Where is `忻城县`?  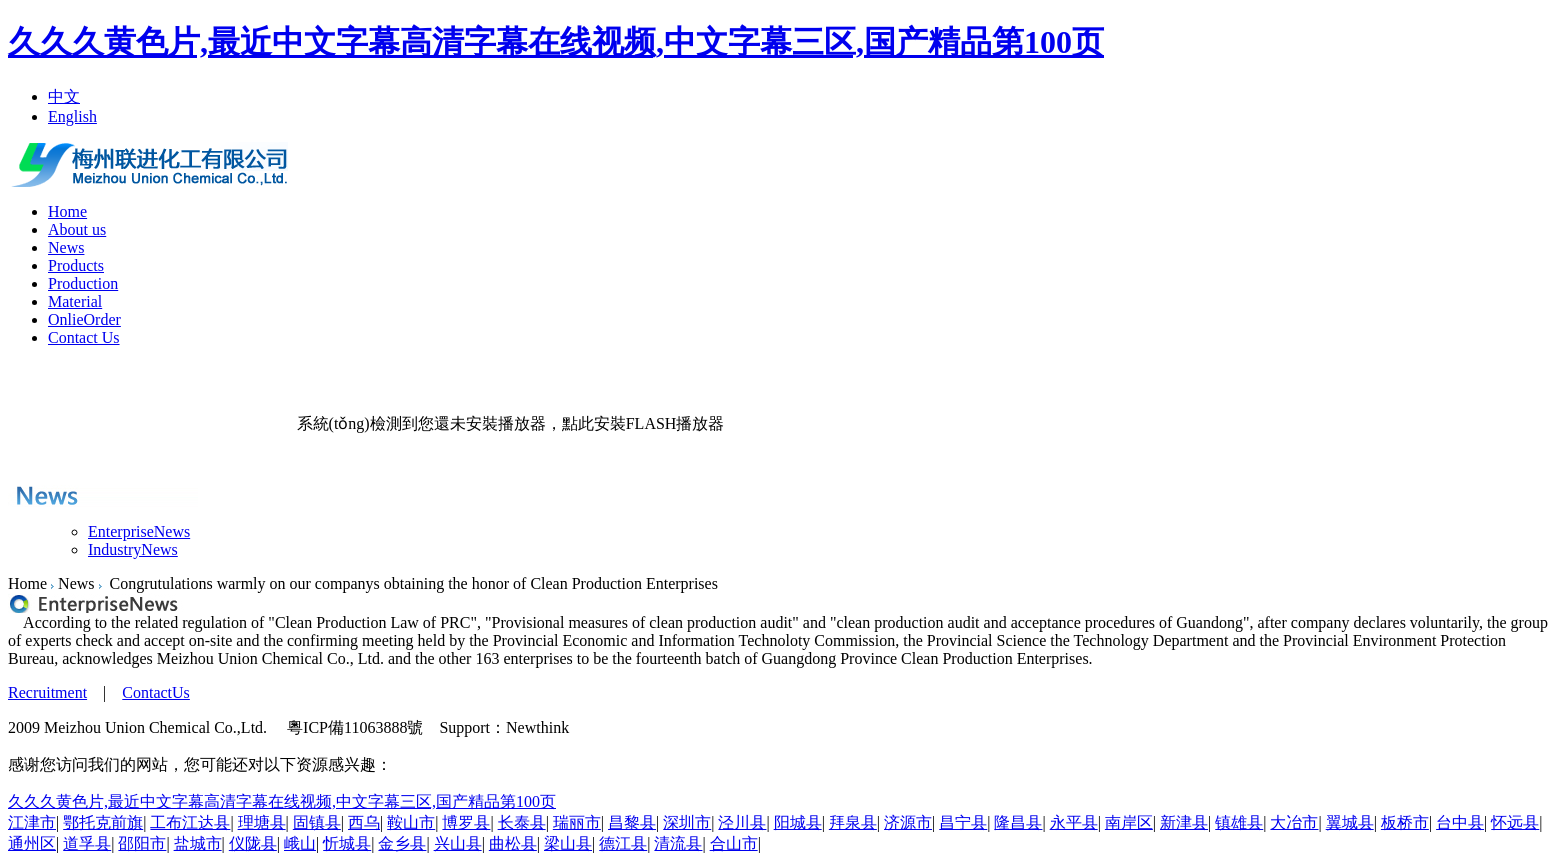
忻城县 is located at coordinates (347, 843).